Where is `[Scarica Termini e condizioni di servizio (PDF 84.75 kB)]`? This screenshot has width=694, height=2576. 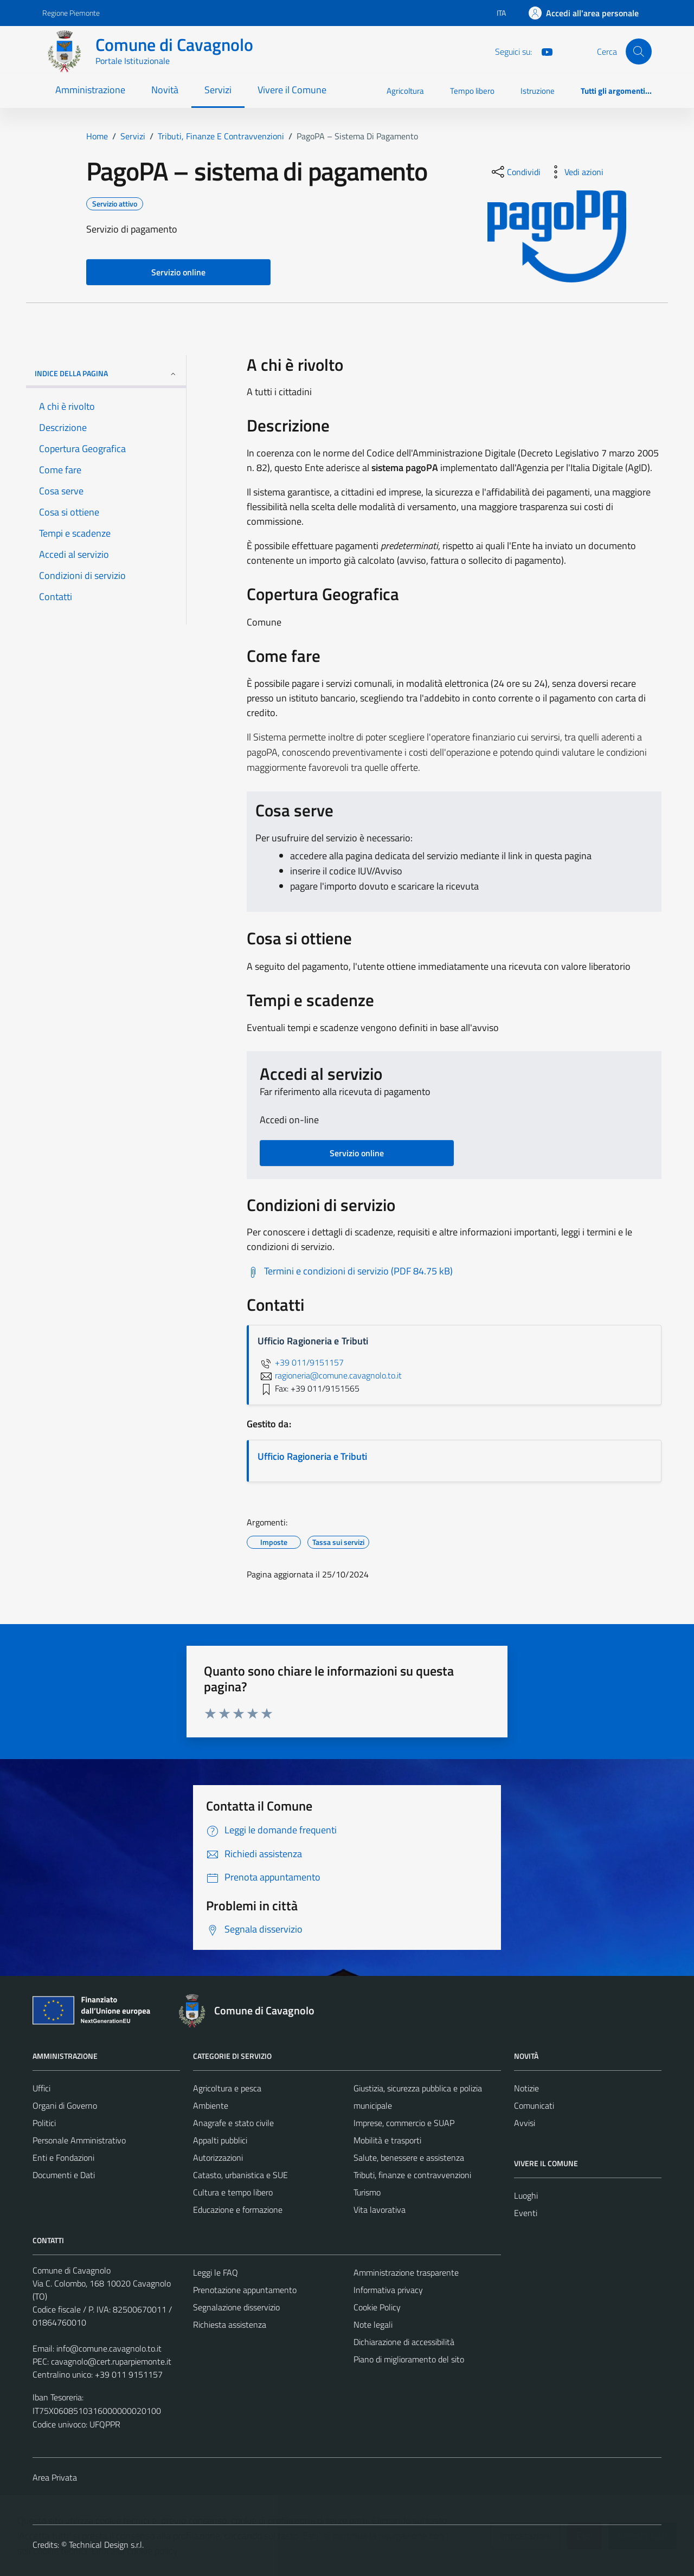 [Scarica Termini e condizioni di servizio (PDF 84.75 kB)] is located at coordinates (350, 1271).